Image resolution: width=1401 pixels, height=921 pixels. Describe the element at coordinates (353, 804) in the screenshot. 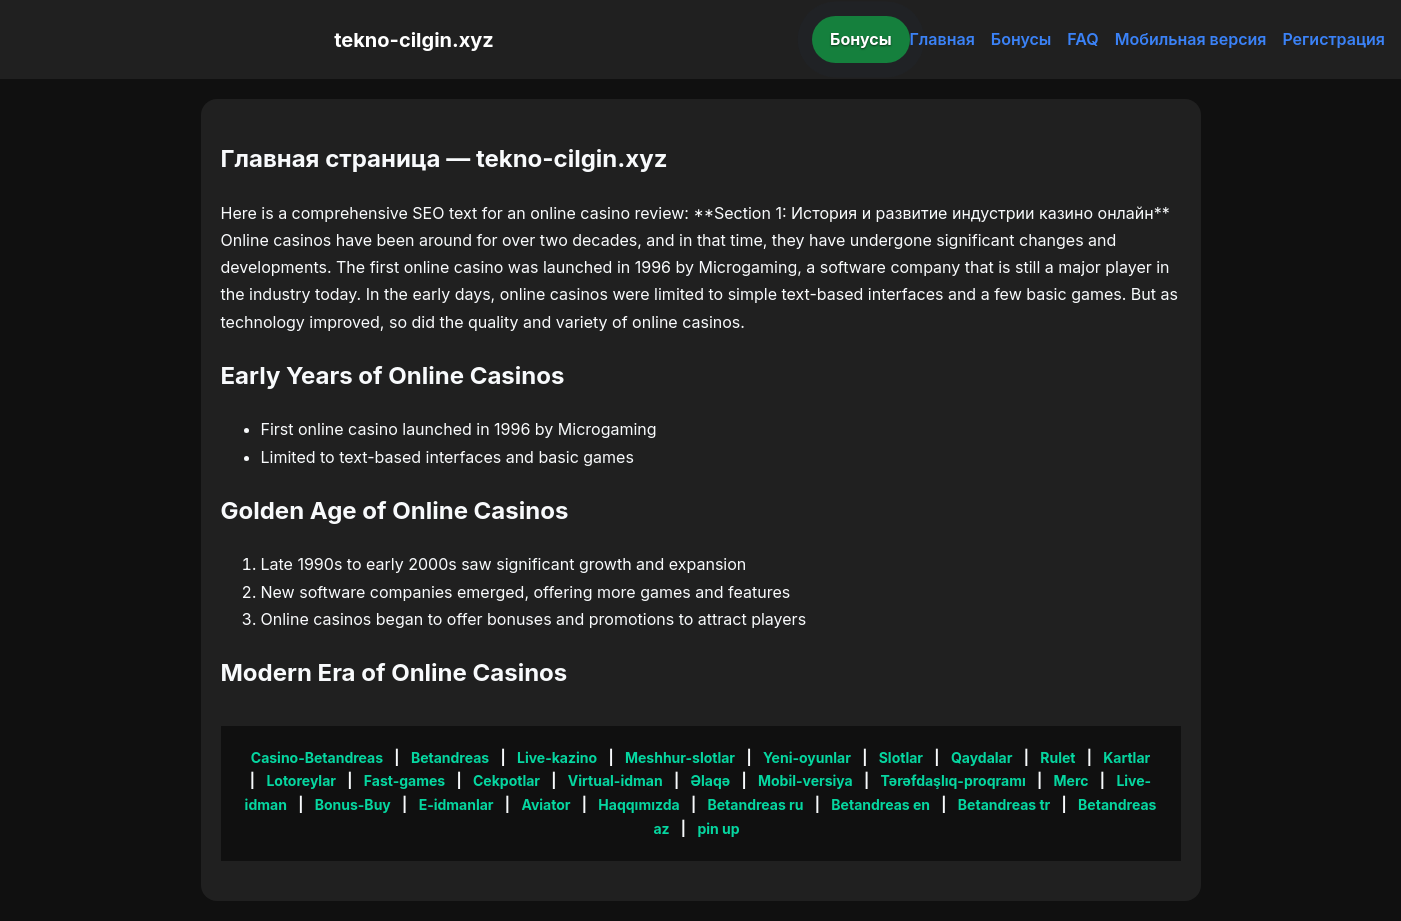

I see `Bonus-Buy` at that location.